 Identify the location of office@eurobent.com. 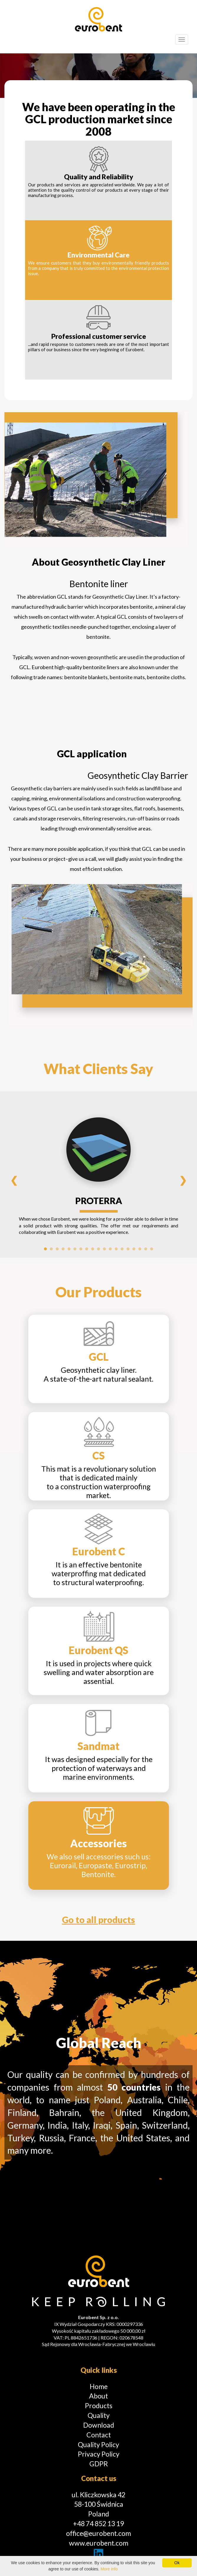
(98, 2533).